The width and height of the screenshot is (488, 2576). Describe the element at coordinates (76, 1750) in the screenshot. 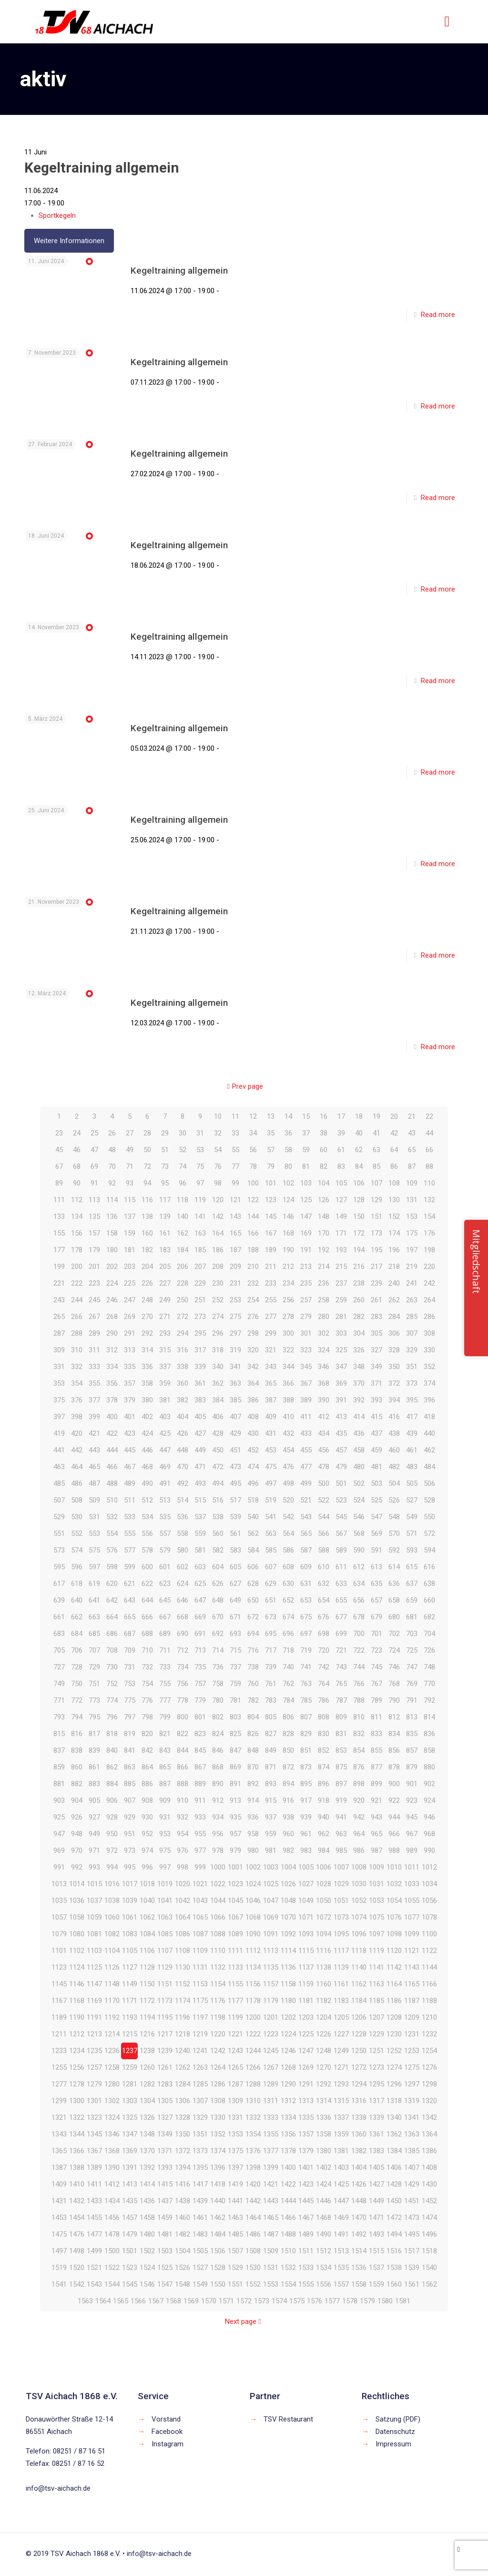

I see `838` at that location.